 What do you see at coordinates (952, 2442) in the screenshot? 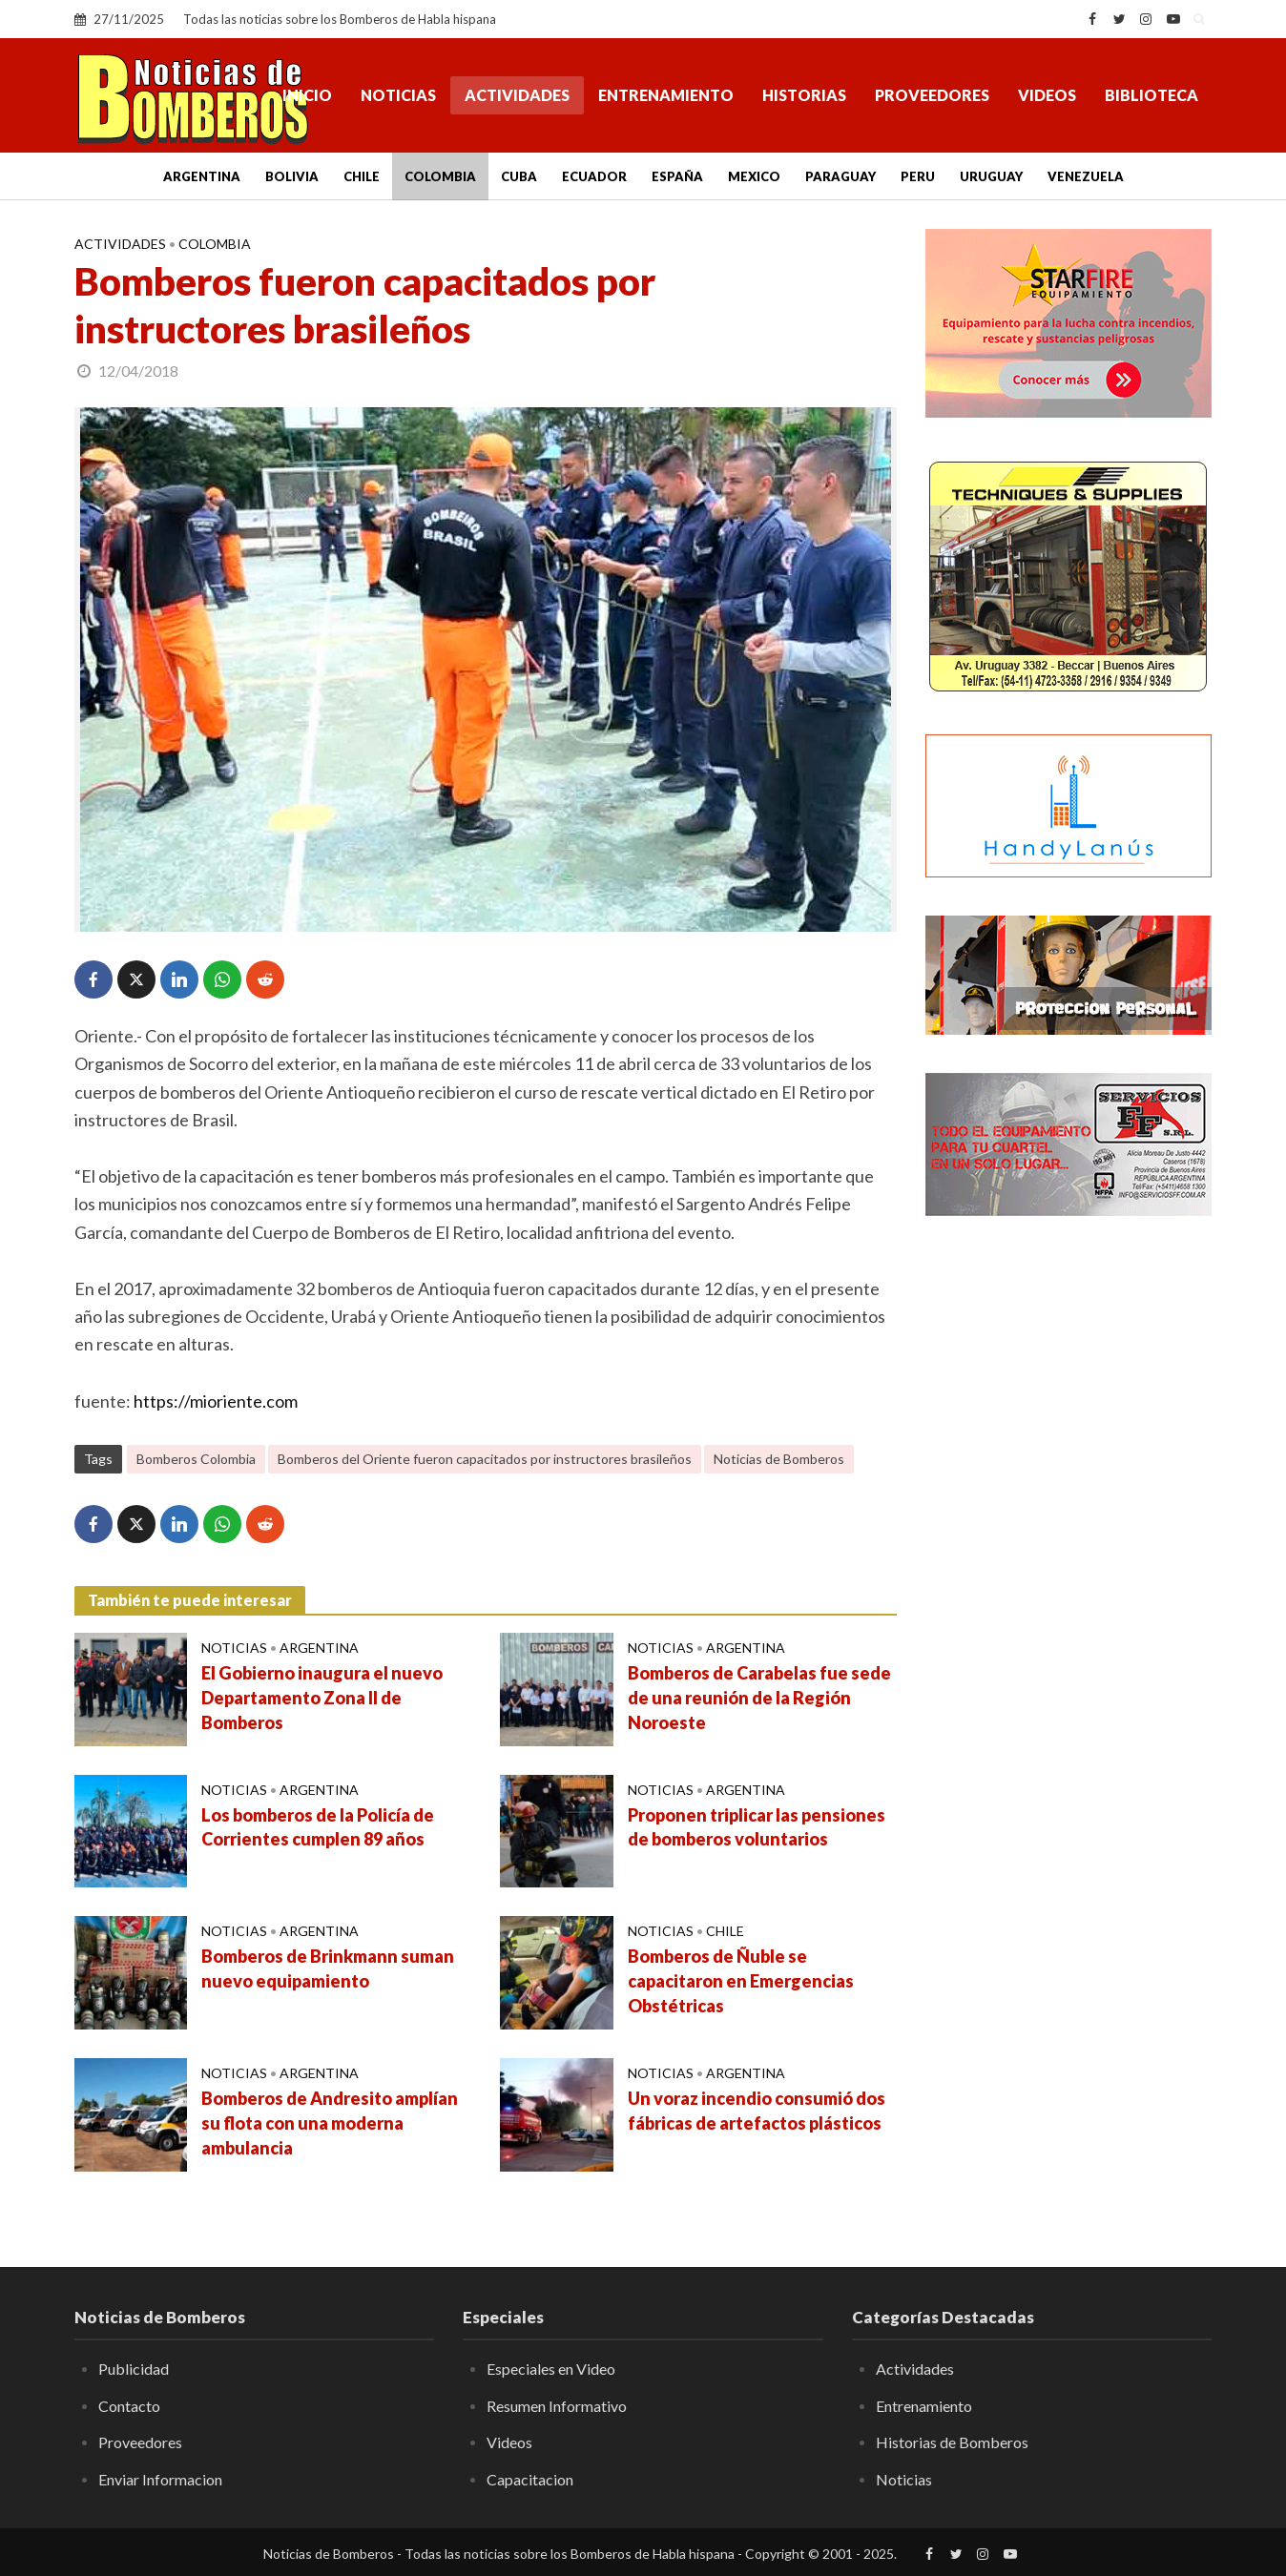
I see `Historias de Bomberos` at bounding box center [952, 2442].